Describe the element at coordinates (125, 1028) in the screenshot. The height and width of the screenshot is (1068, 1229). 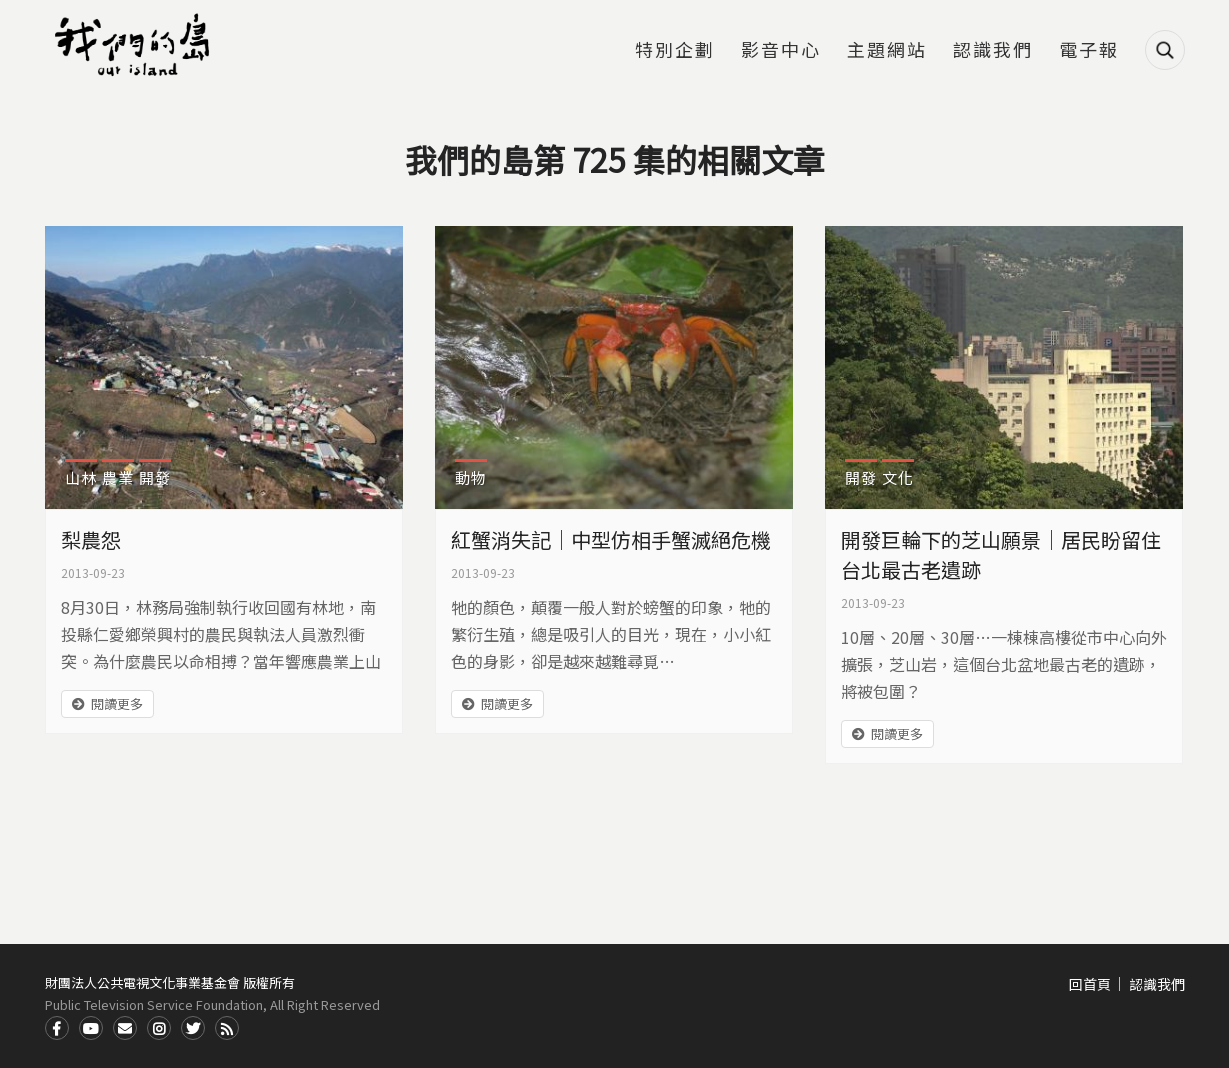
I see `Contact` at that location.